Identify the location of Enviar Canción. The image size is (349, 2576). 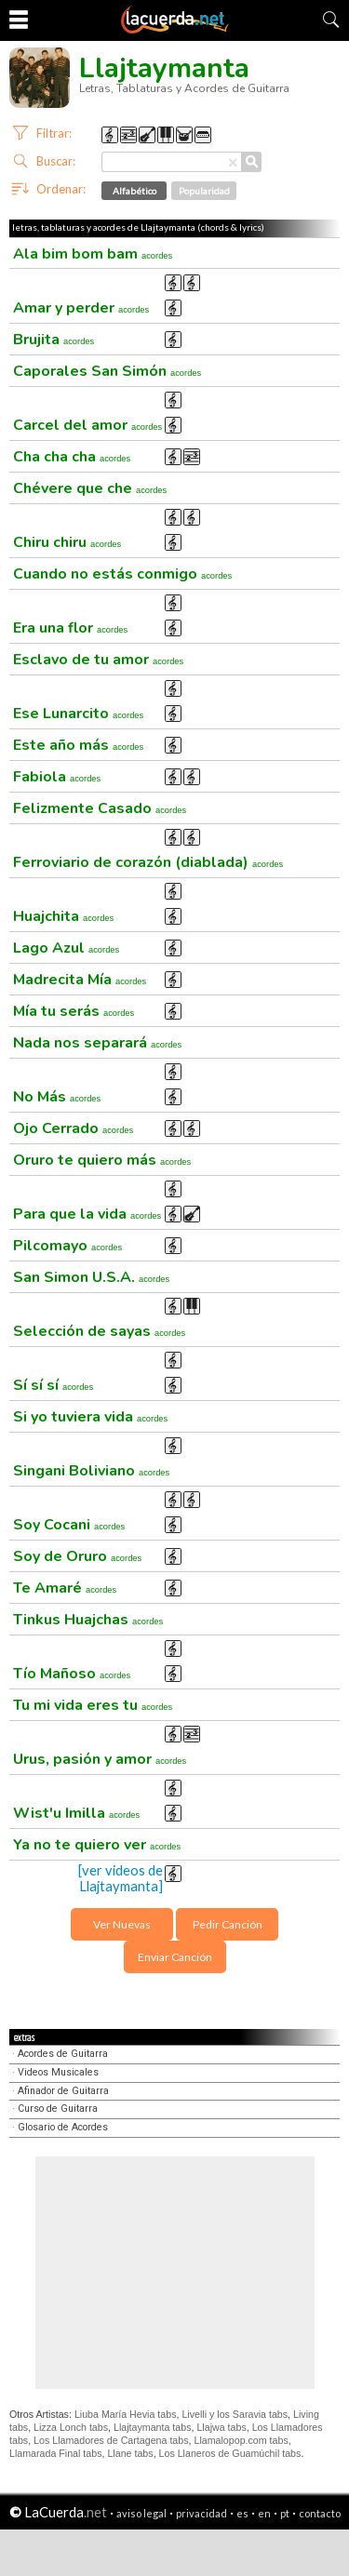
(175, 1957).